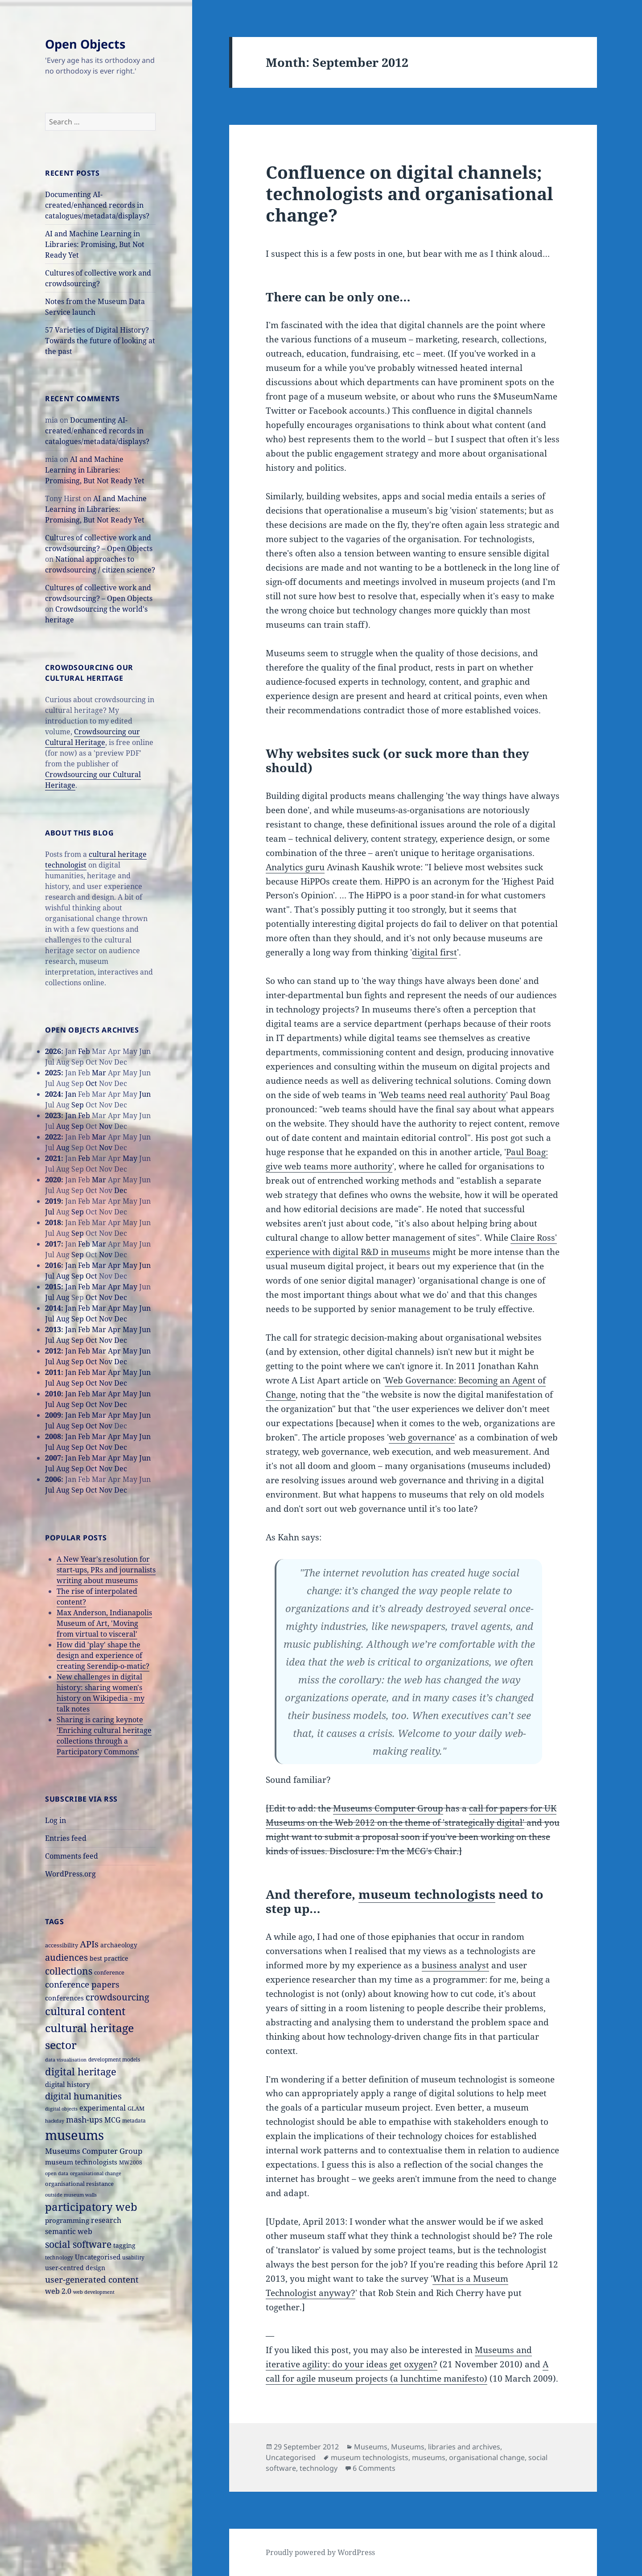 This screenshot has width=642, height=2576. I want to click on Nov, so click(105, 1126).